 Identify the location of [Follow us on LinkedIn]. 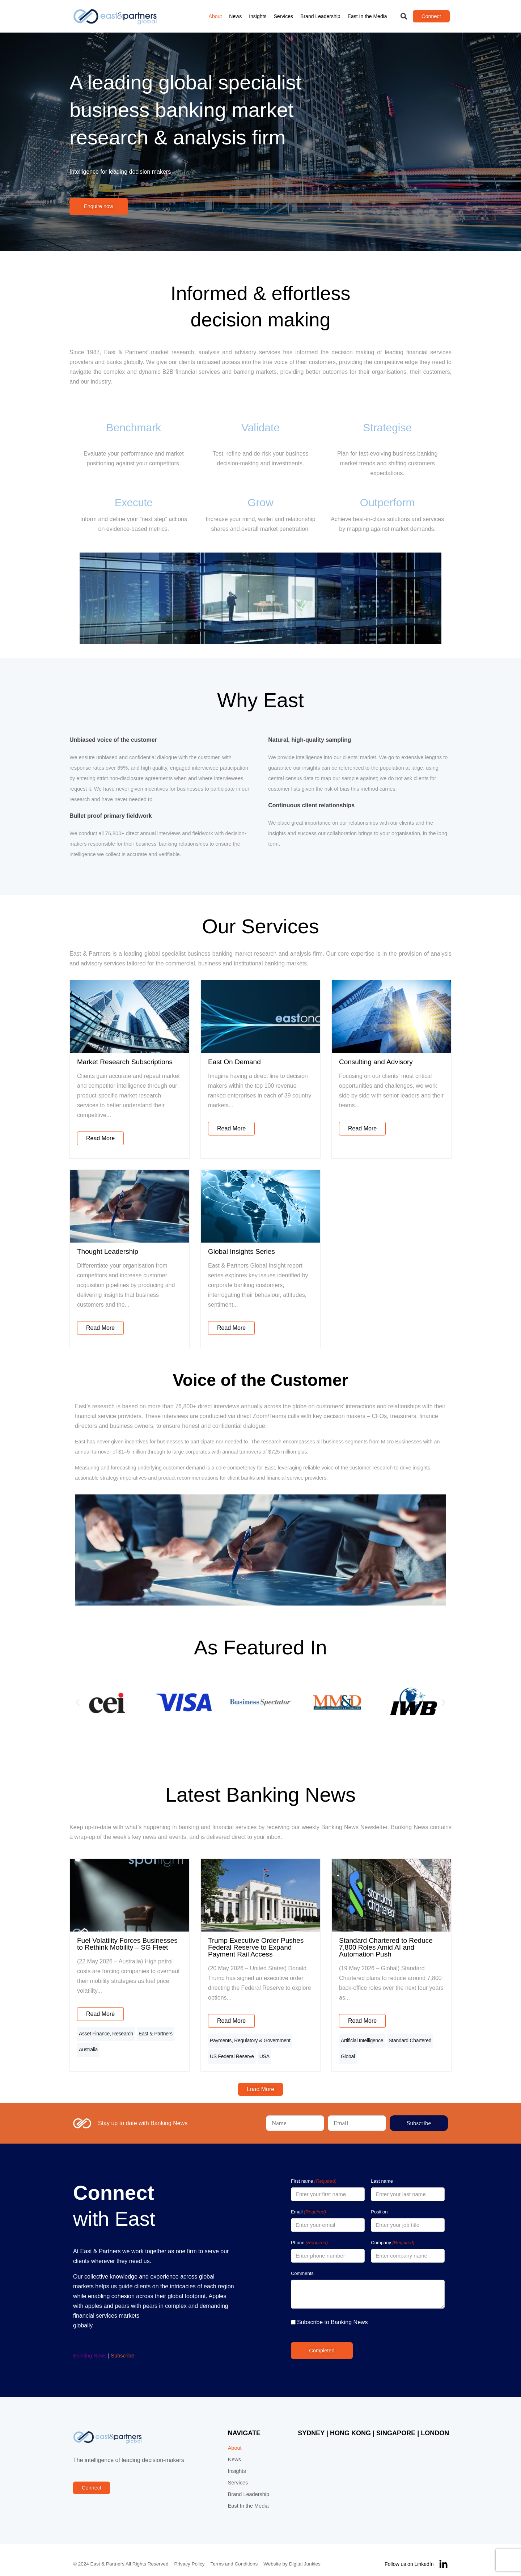
(443, 2555).